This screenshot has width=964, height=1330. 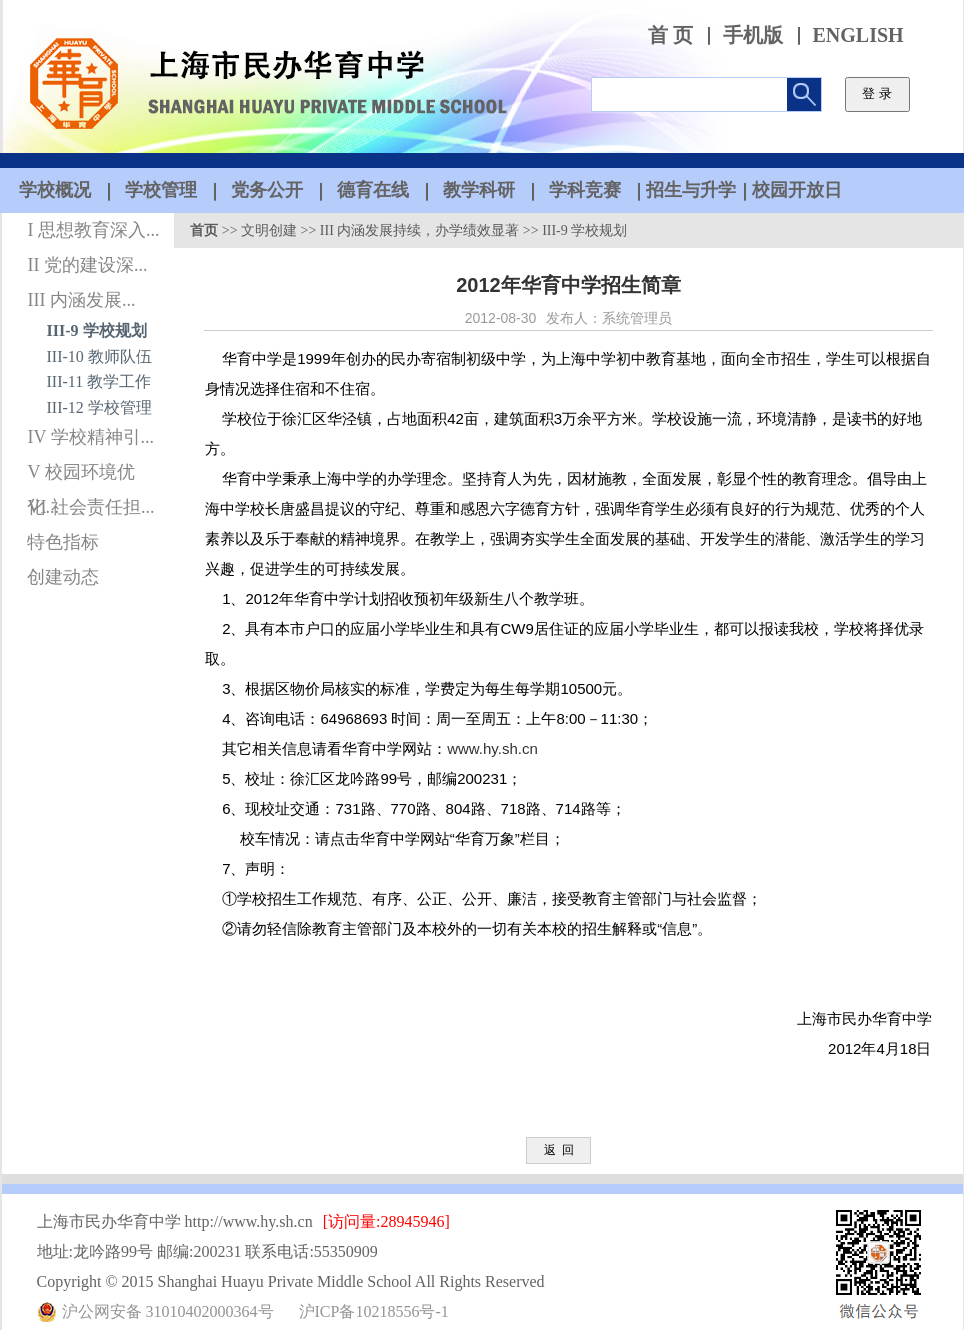 What do you see at coordinates (90, 437) in the screenshot?
I see `IV 学校精神引...` at bounding box center [90, 437].